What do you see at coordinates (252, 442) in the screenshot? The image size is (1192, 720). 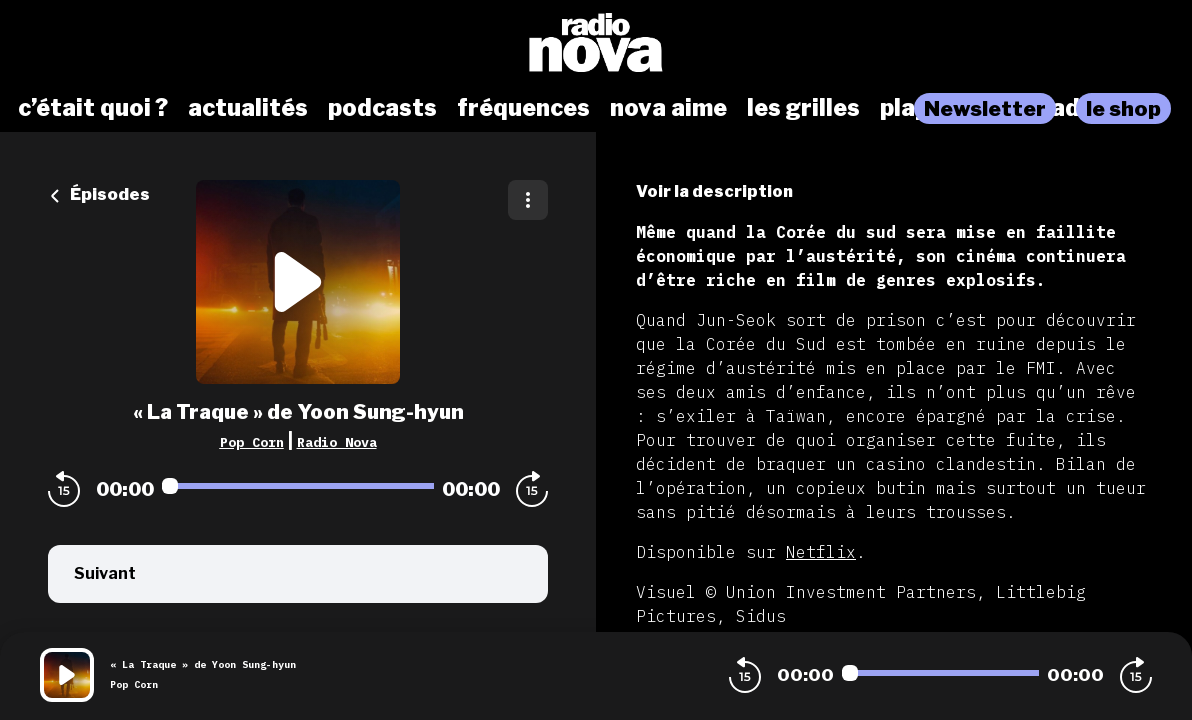 I see `Pop Corn` at bounding box center [252, 442].